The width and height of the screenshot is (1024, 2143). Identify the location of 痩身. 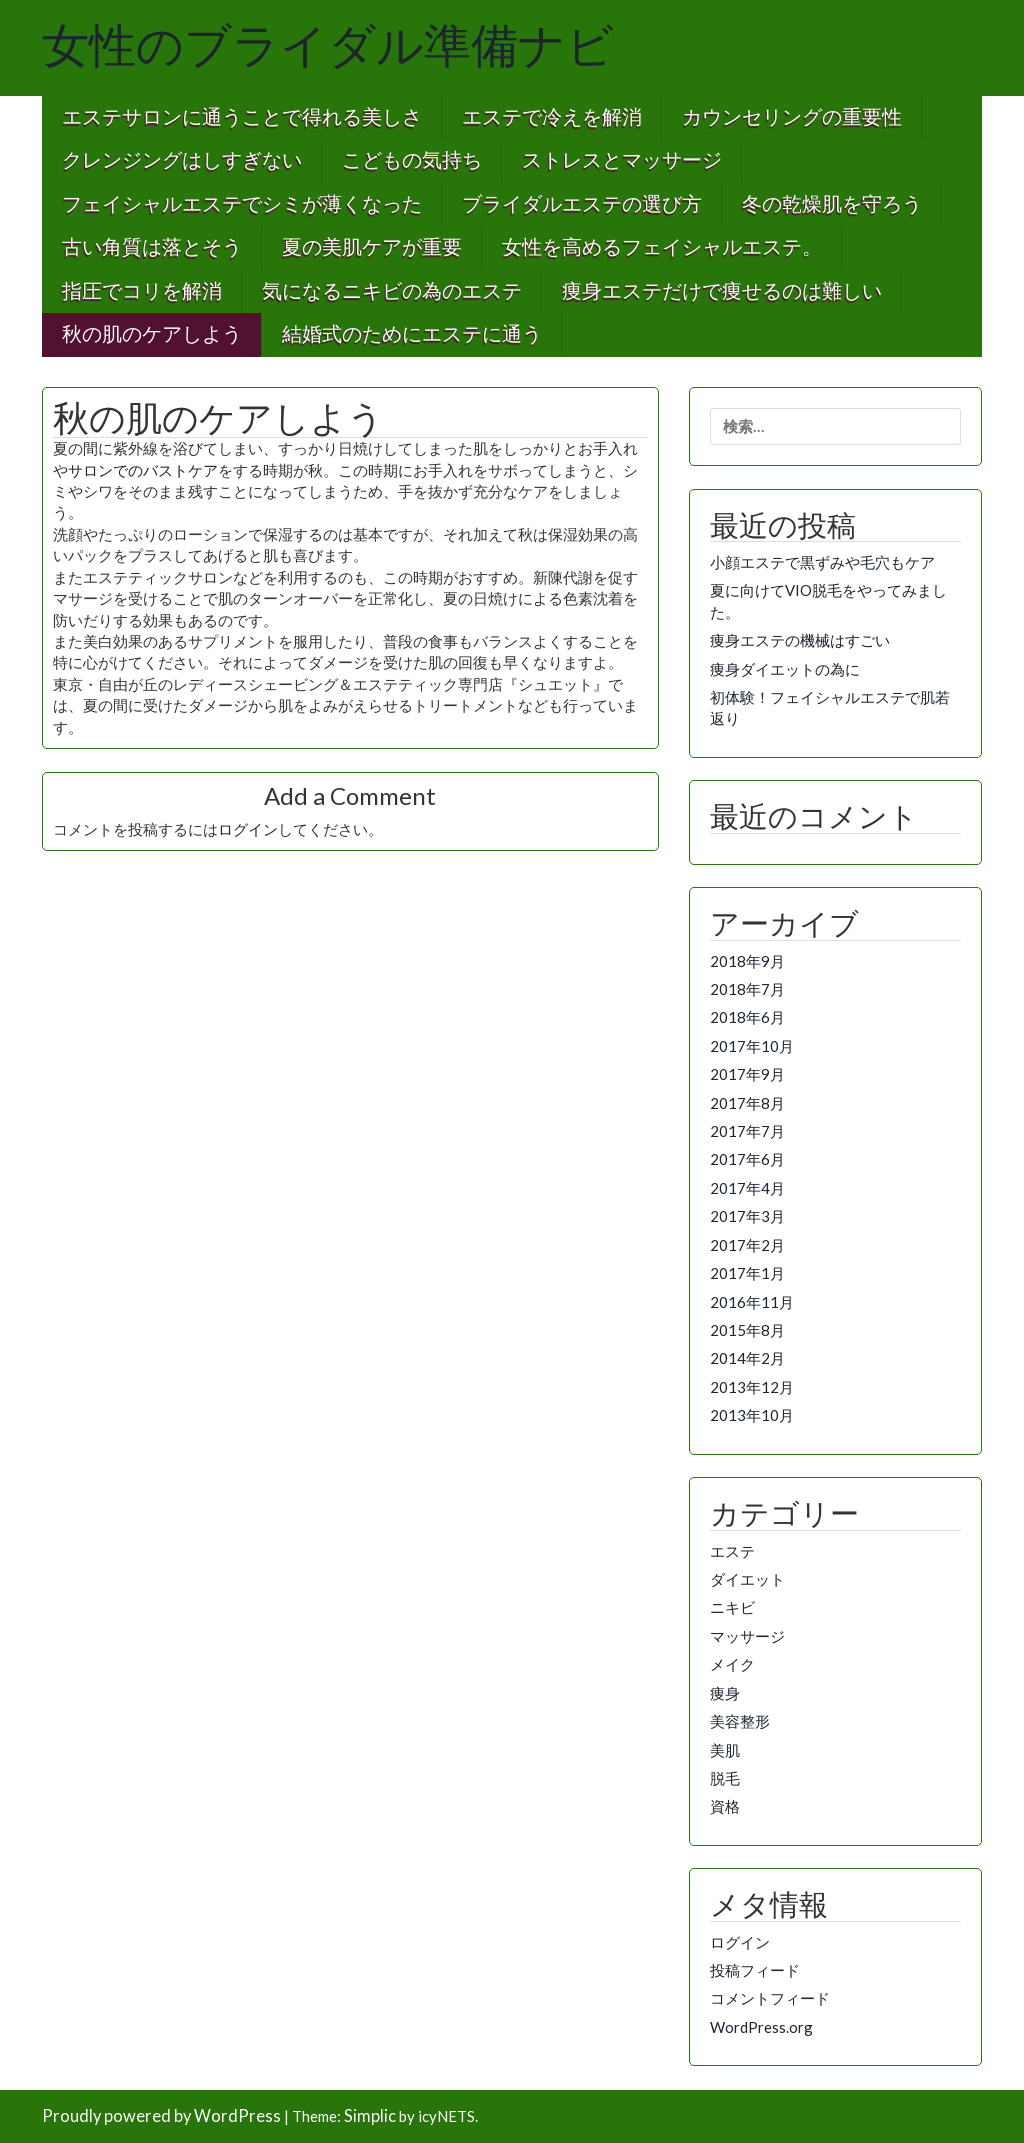
(725, 1693).